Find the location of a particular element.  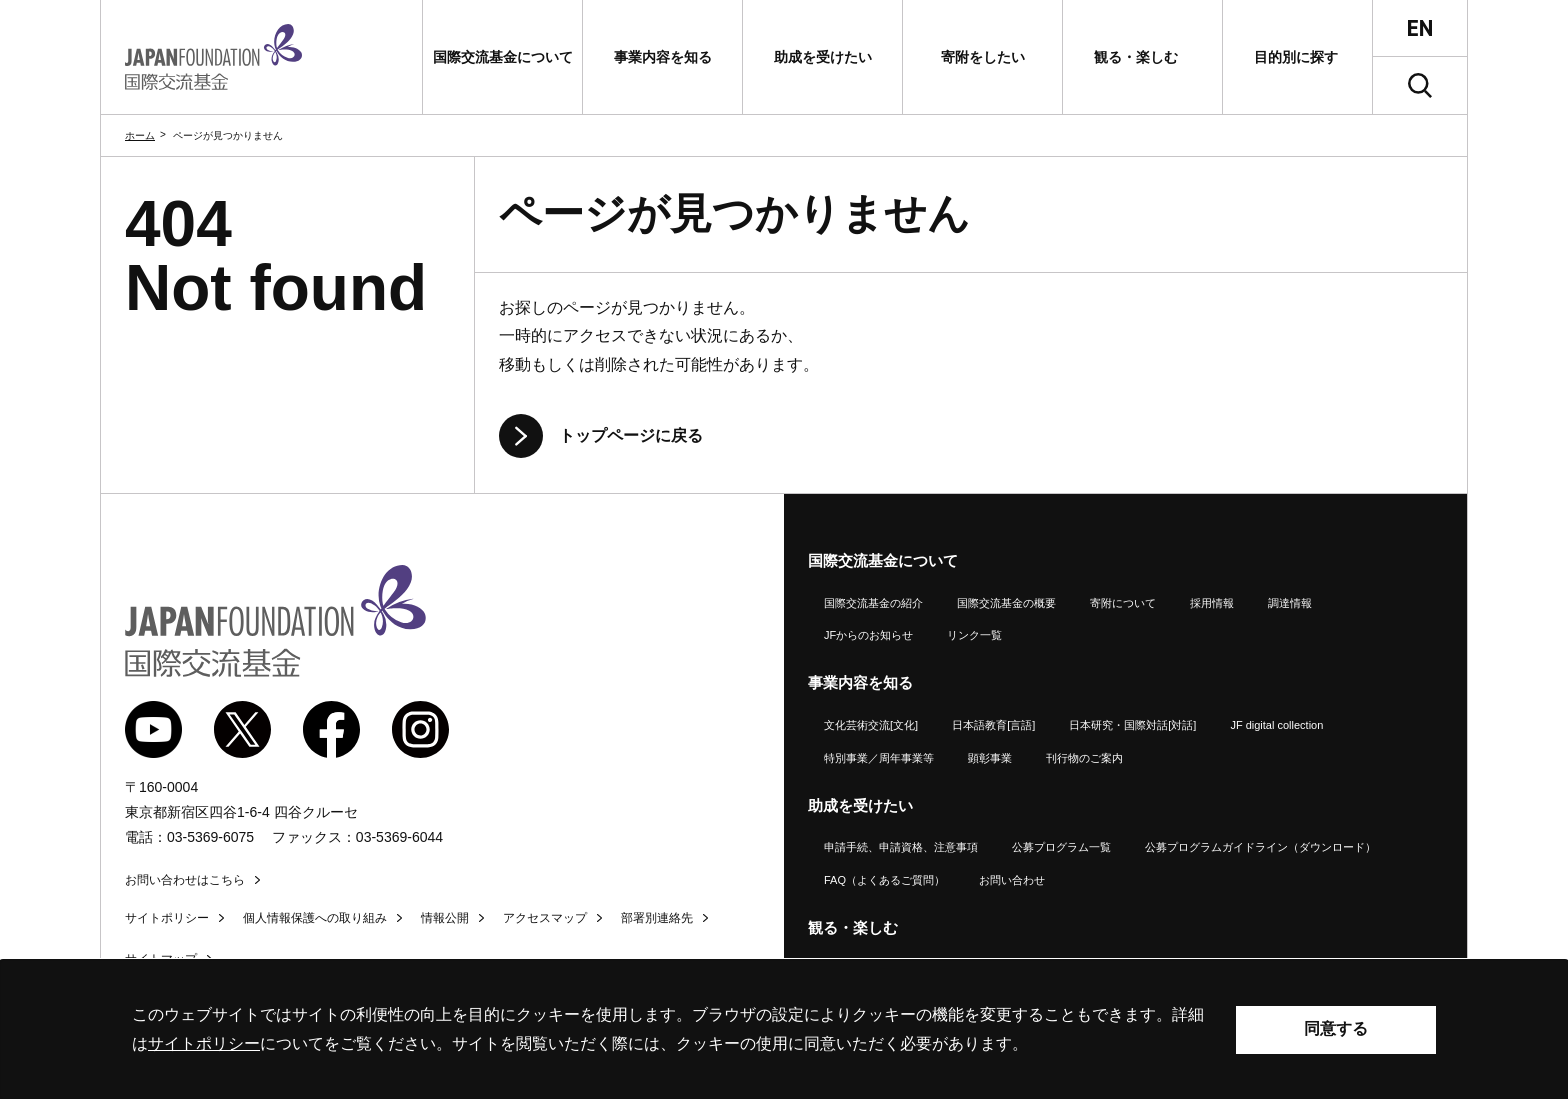

お問い合わせはこちら is located at coordinates (185, 880).